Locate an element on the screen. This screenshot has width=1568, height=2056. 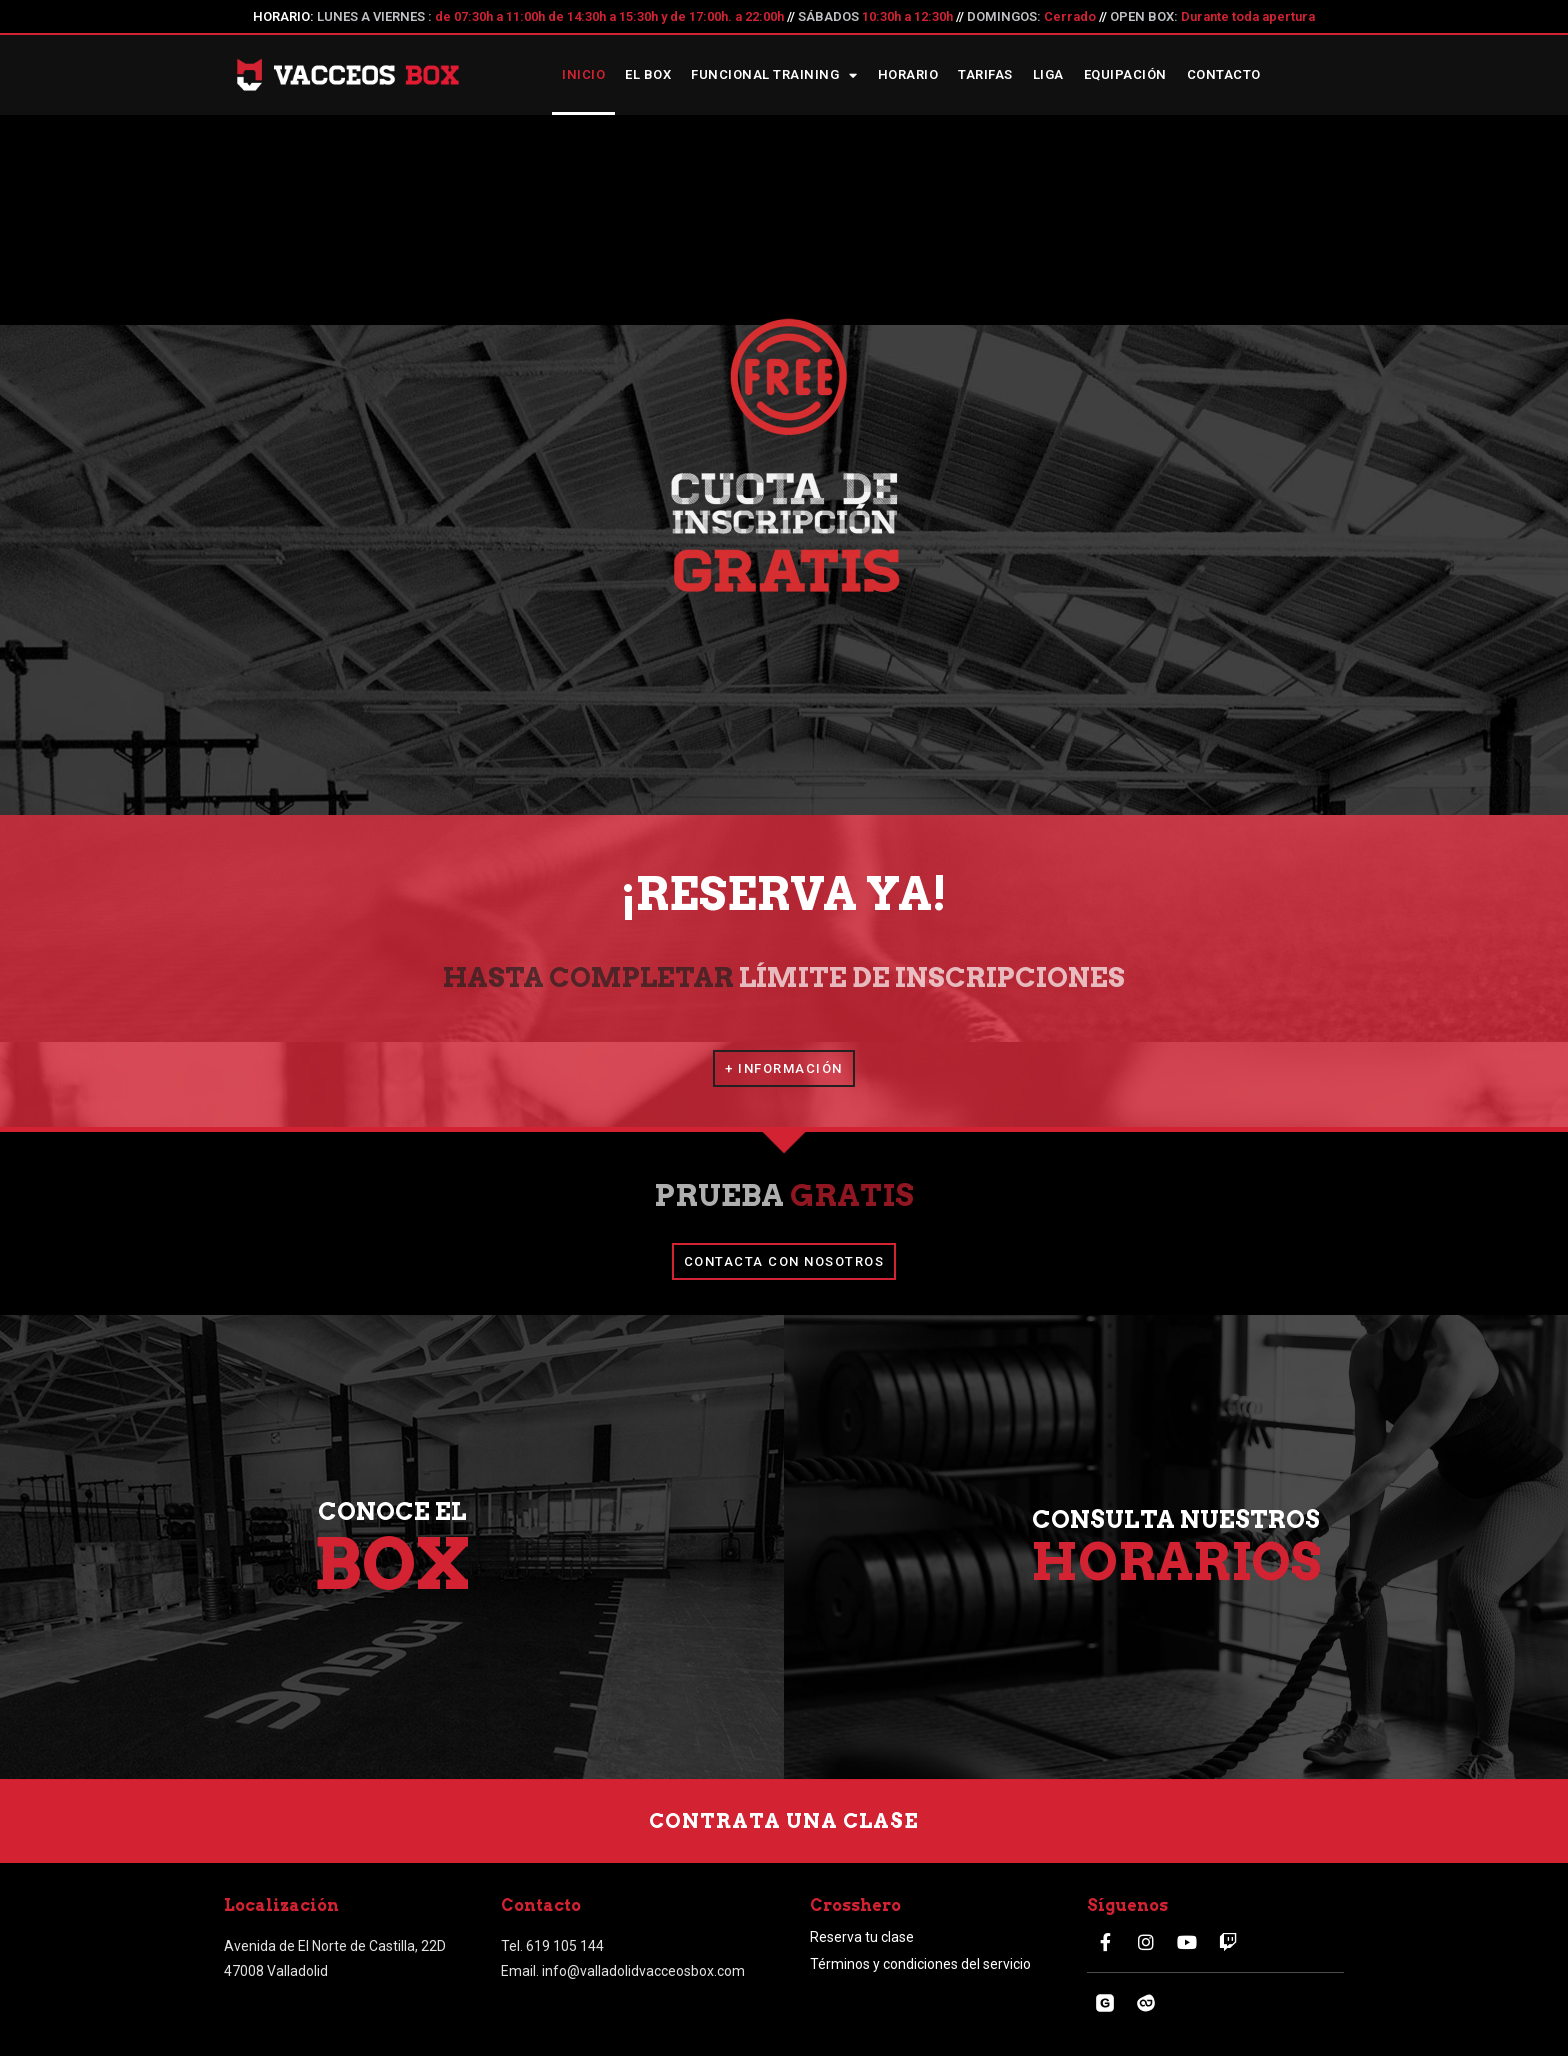
Liga is located at coordinates (1048, 74).